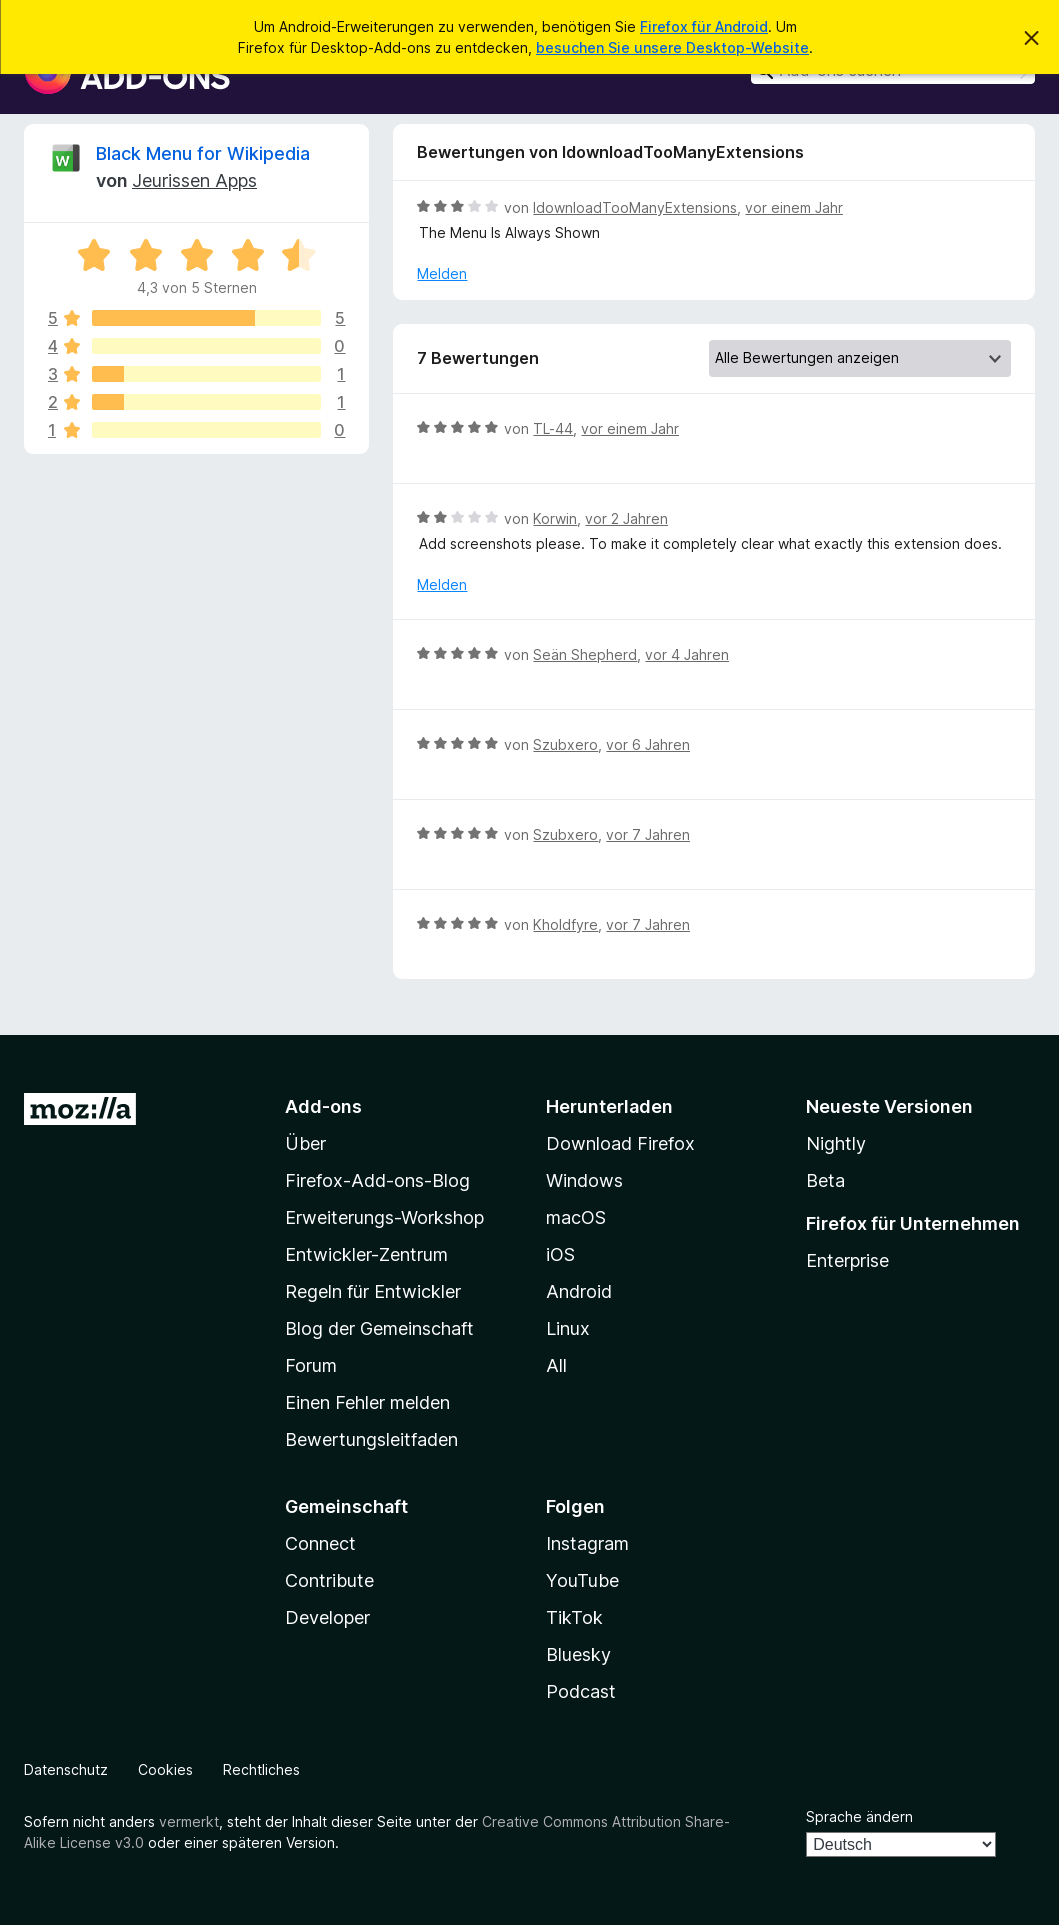 The width and height of the screenshot is (1059, 1925). Describe the element at coordinates (320, 1543) in the screenshot. I see `Connect` at that location.